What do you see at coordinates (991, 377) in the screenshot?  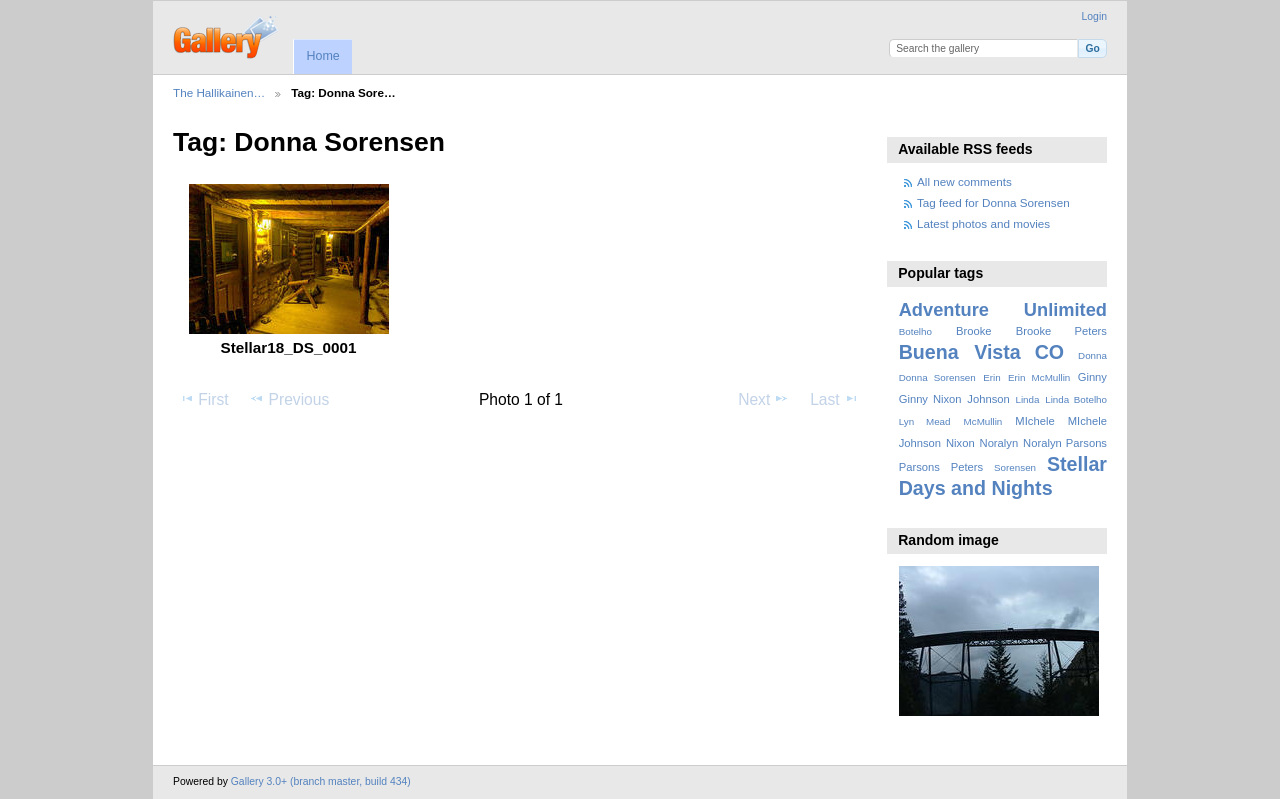 I see `Erin` at bounding box center [991, 377].